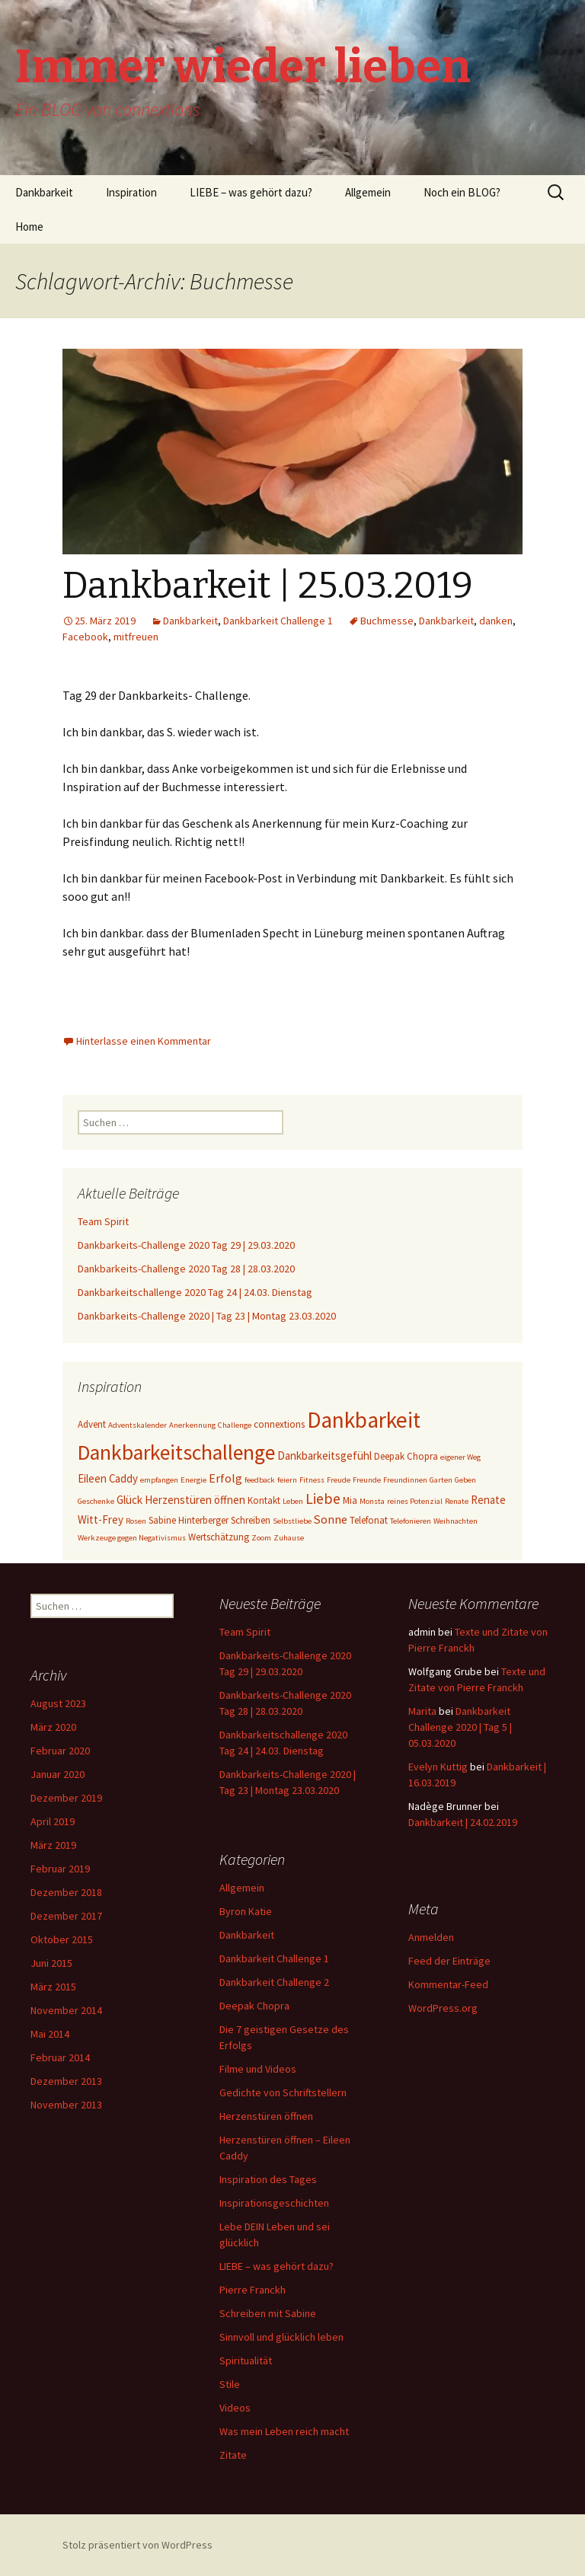 This screenshot has height=2576, width=585. I want to click on Geben [Geben (2 Einträge)], so click(465, 1480).